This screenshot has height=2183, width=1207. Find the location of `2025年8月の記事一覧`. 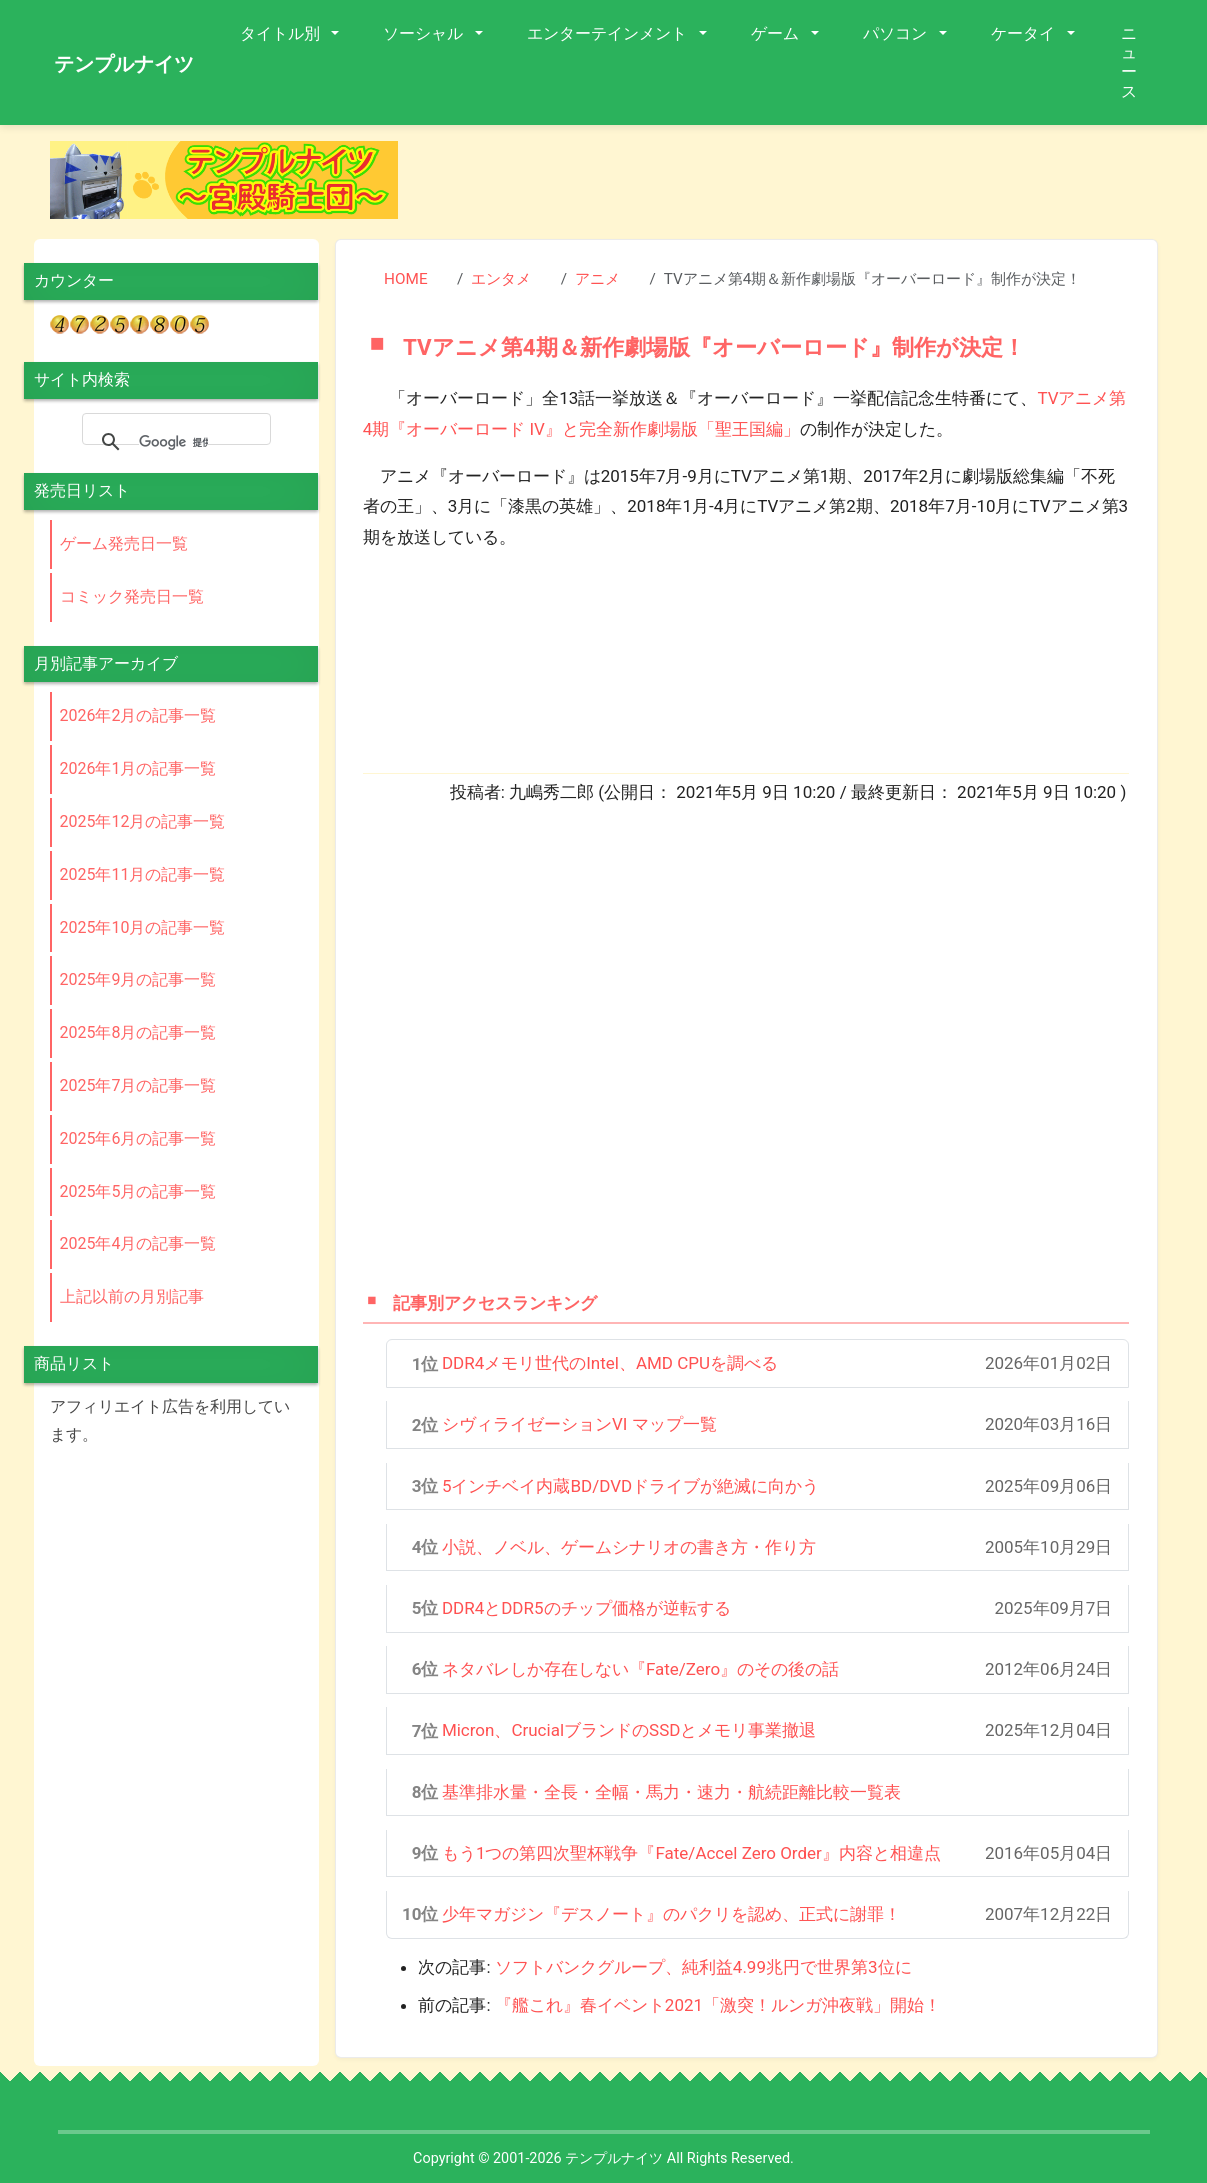

2025年8月の記事一覧 is located at coordinates (138, 1032).